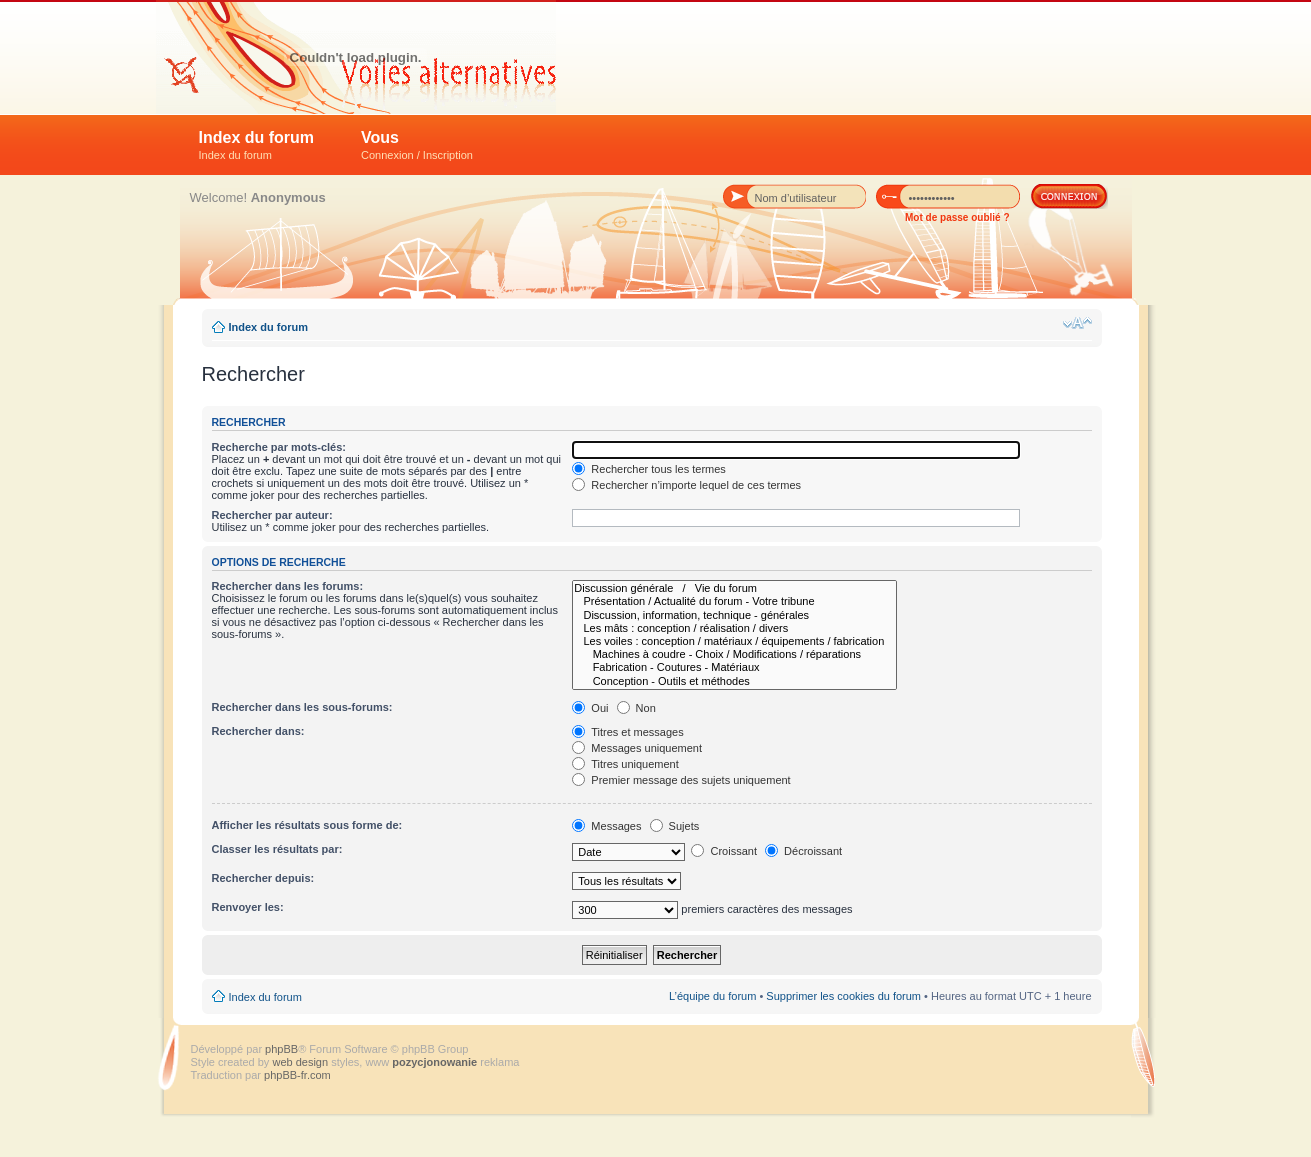 The height and width of the screenshot is (1157, 1311). Describe the element at coordinates (257, 145) in the screenshot. I see `Index du forum` at that location.